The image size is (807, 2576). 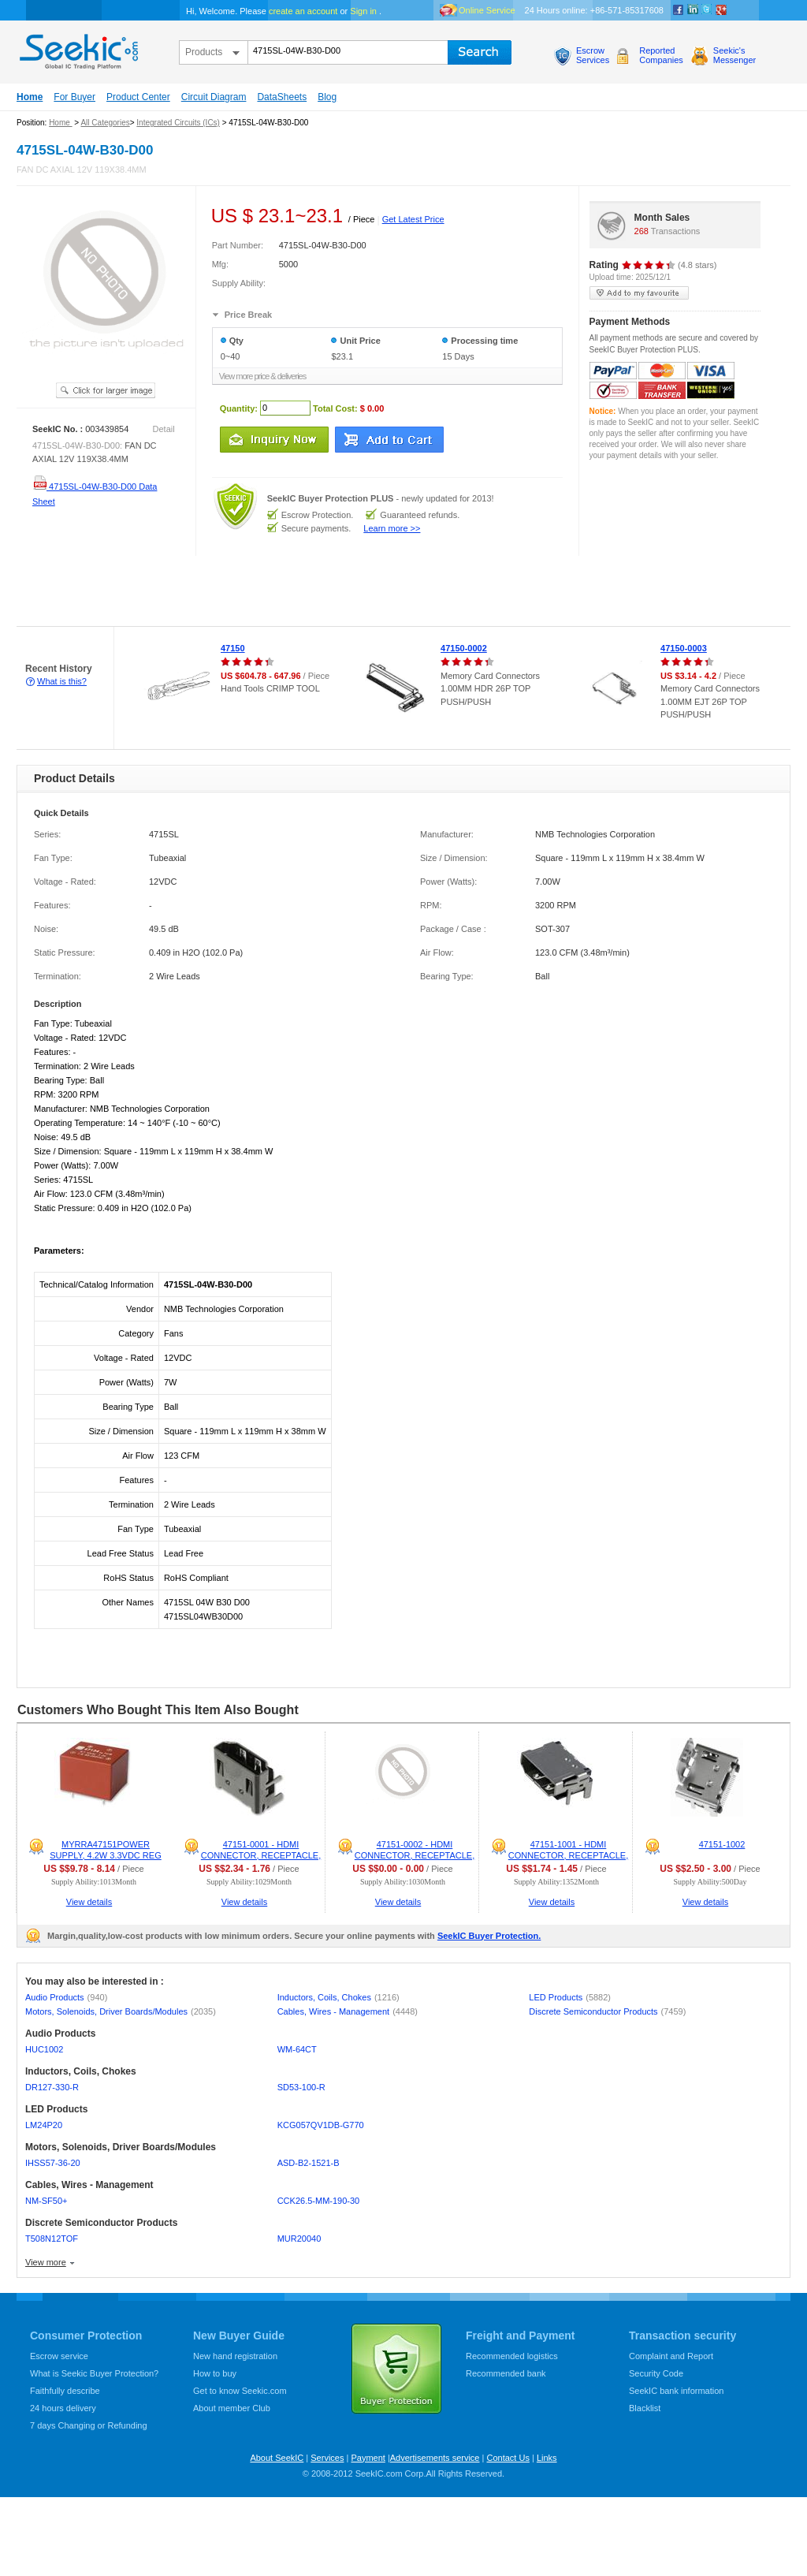 I want to click on Blog, so click(x=327, y=97).